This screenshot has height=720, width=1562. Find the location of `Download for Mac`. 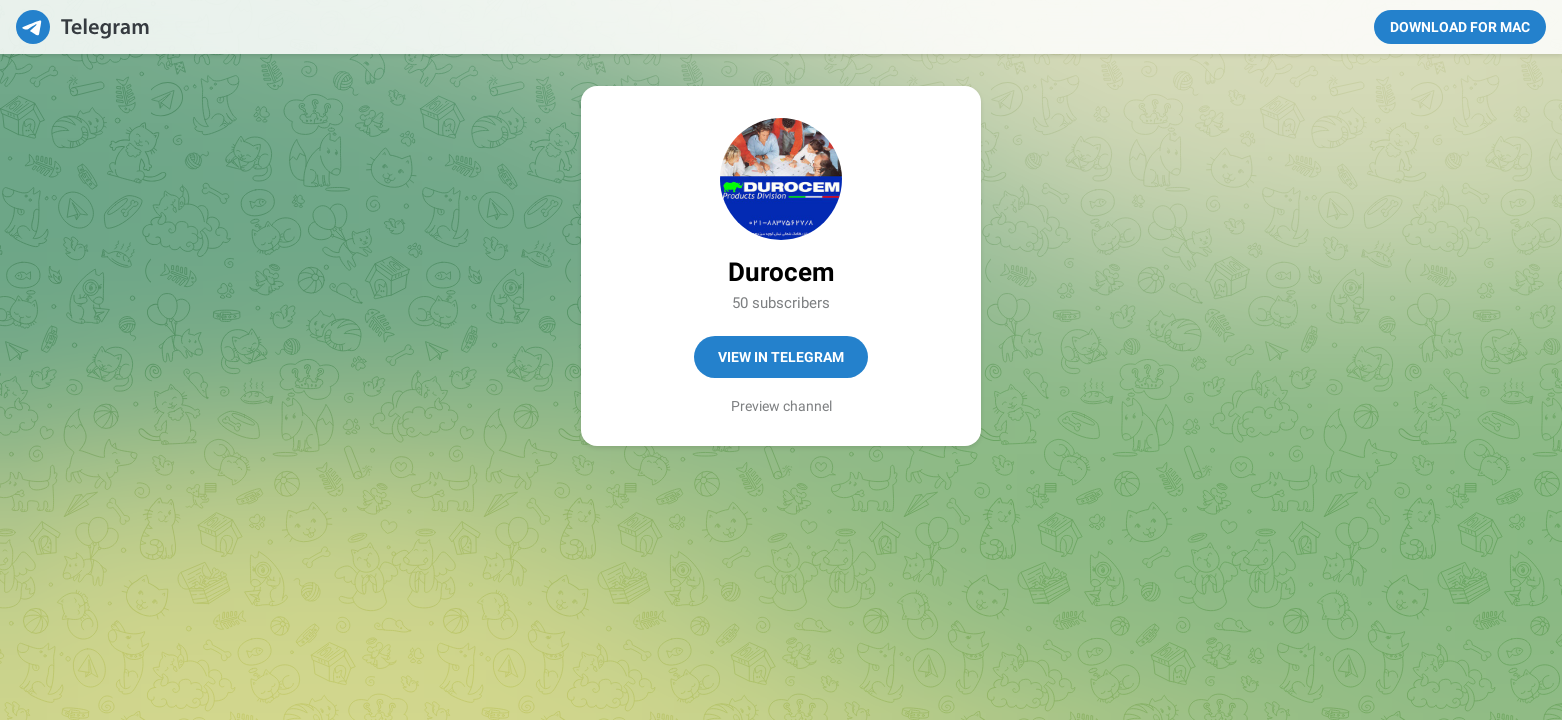

Download for Mac is located at coordinates (1460, 27).